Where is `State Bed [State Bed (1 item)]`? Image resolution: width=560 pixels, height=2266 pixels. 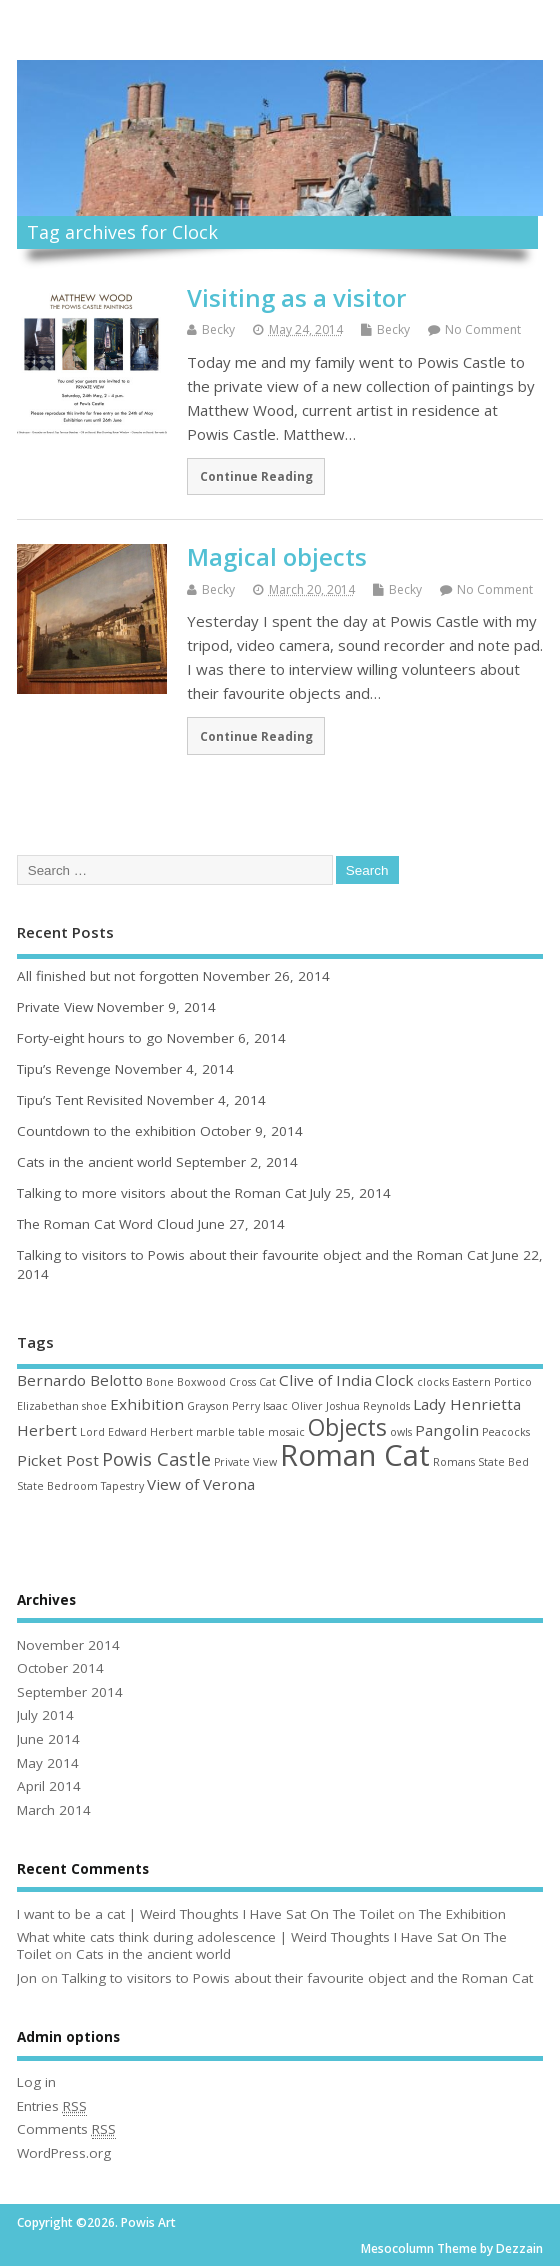 State Bed [State Bed (1 item)] is located at coordinates (503, 1462).